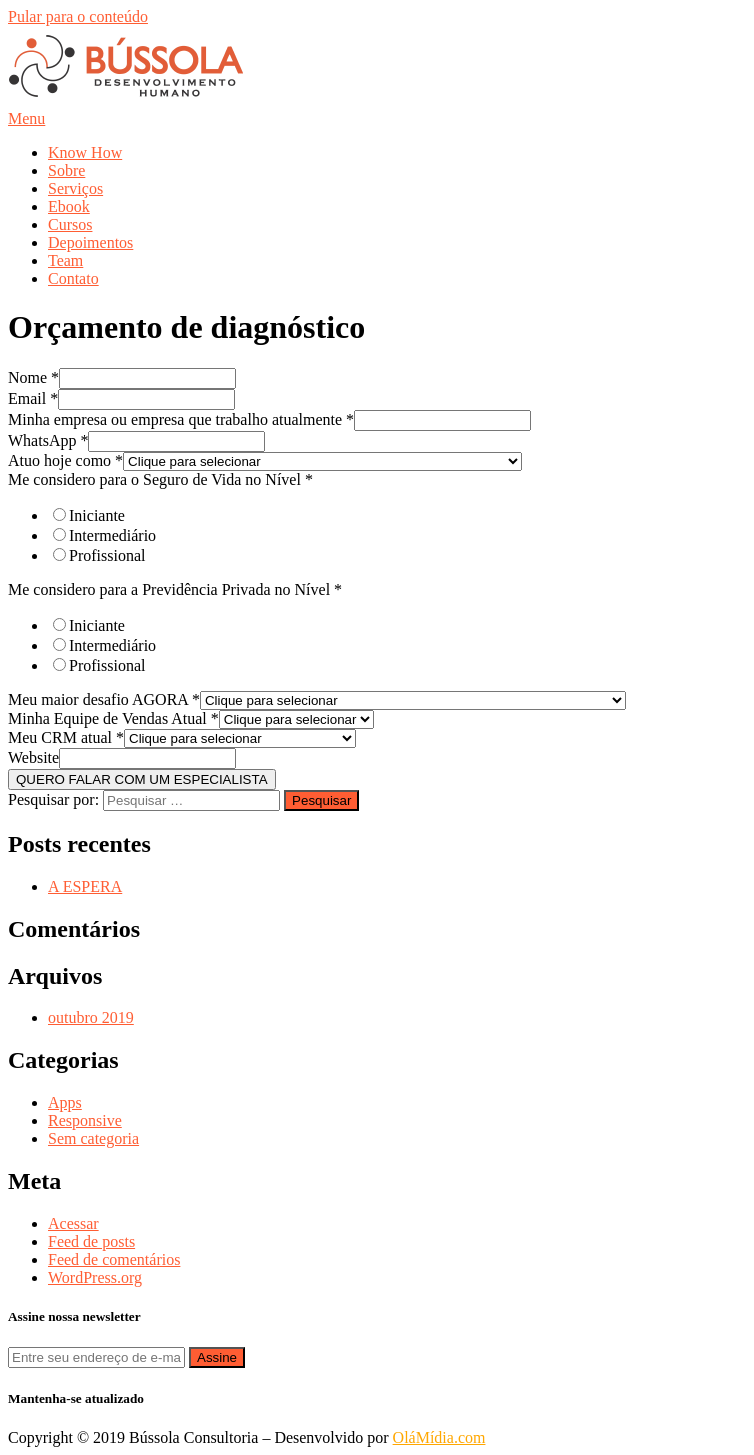 The image size is (754, 1455). I want to click on Cursos, so click(70, 224).